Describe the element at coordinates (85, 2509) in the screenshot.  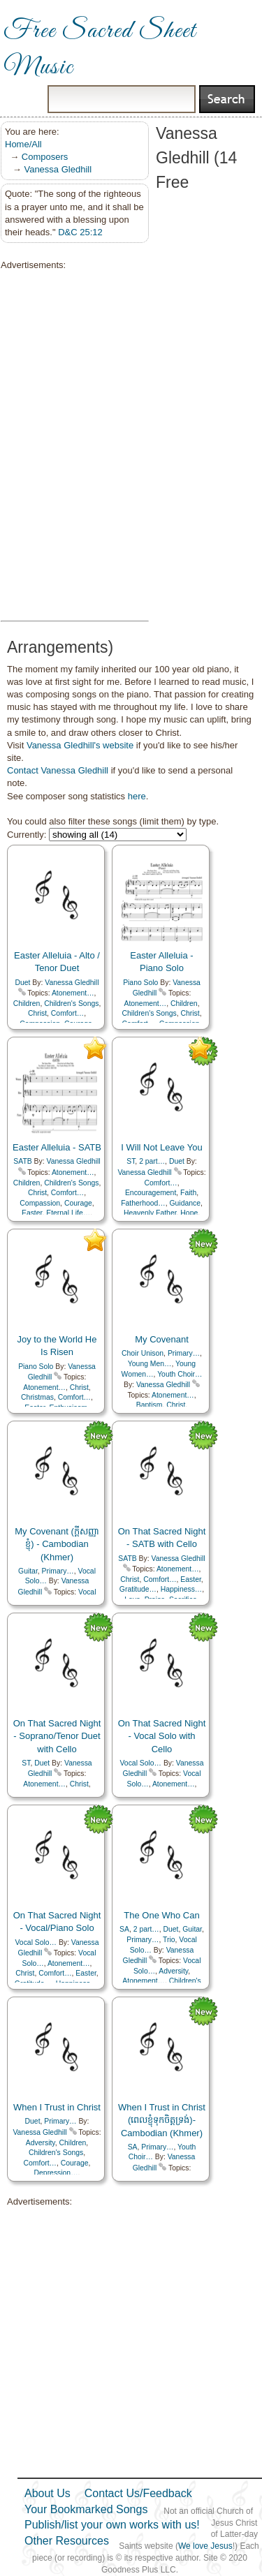
I see `Your Bookmarked Songs` at that location.